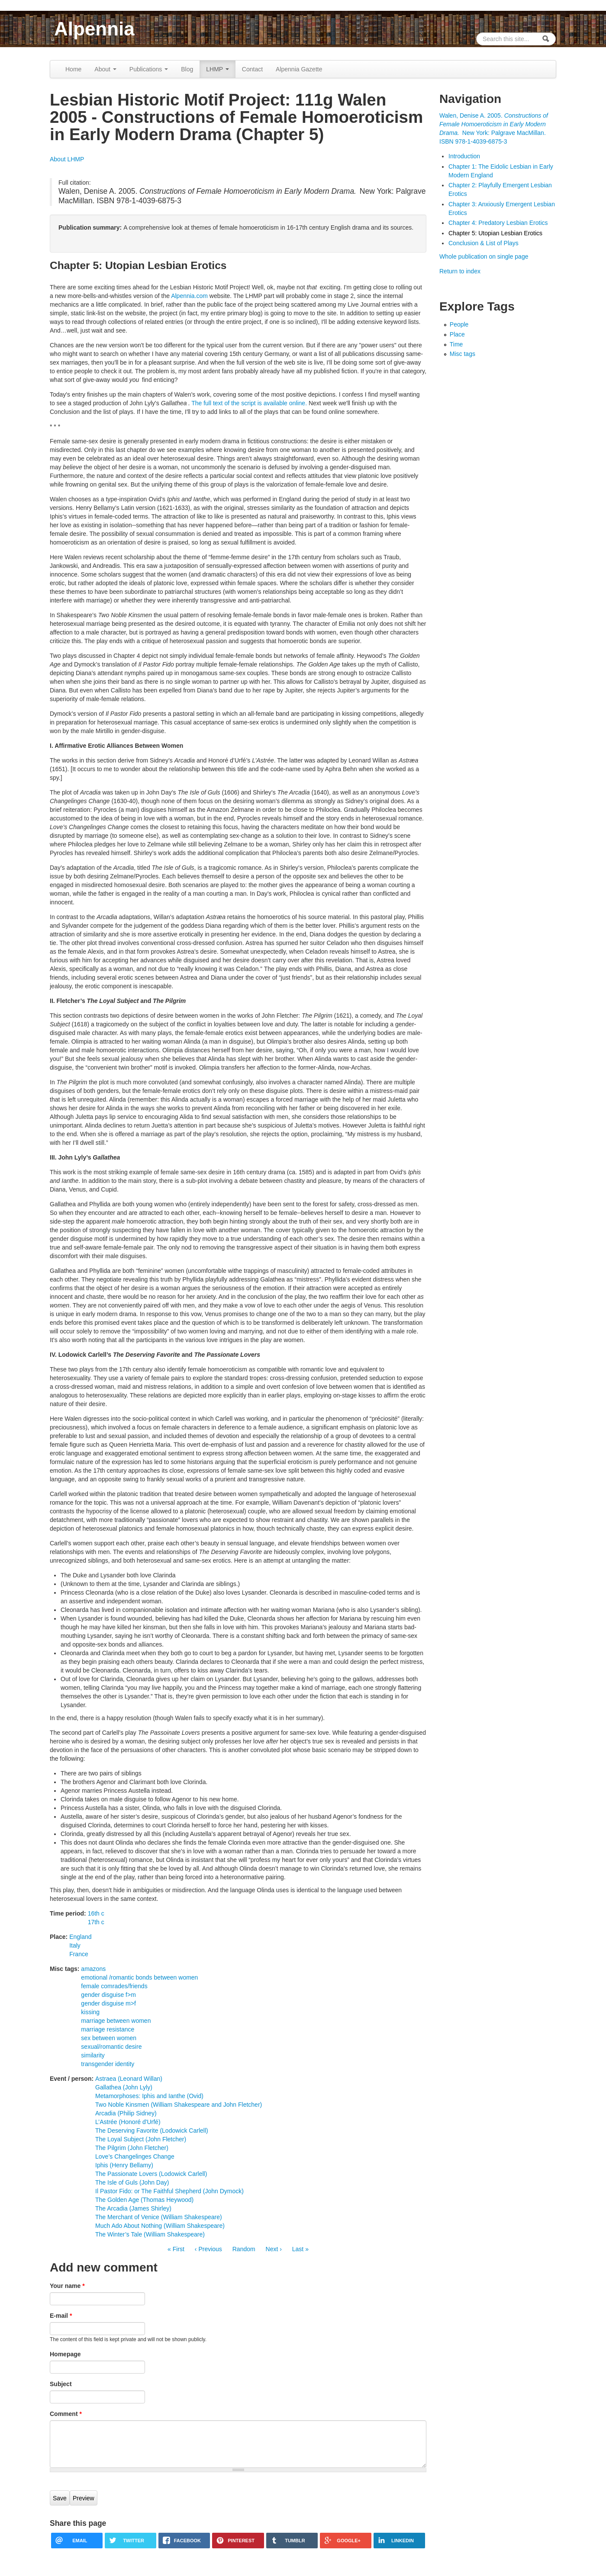 The image size is (606, 2576). I want to click on Arcadia (Philip Sidney), so click(126, 2113).